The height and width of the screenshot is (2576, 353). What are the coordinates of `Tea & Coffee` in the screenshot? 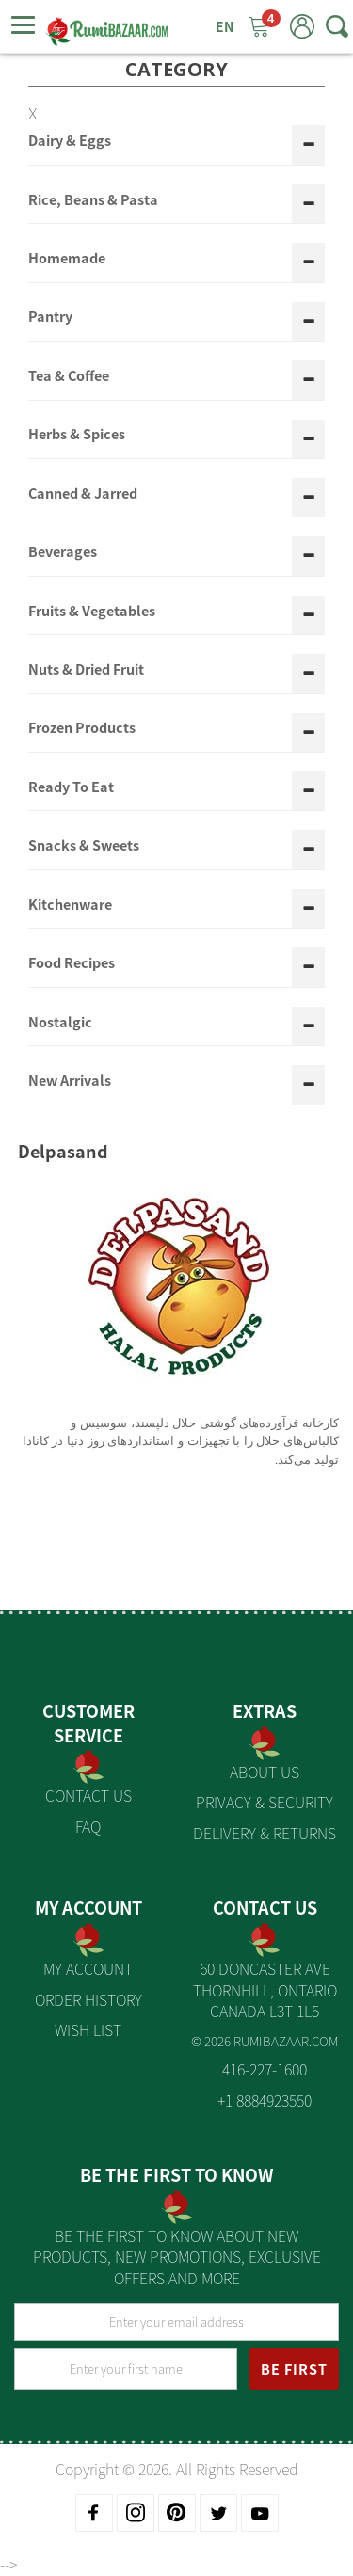 It's located at (68, 376).